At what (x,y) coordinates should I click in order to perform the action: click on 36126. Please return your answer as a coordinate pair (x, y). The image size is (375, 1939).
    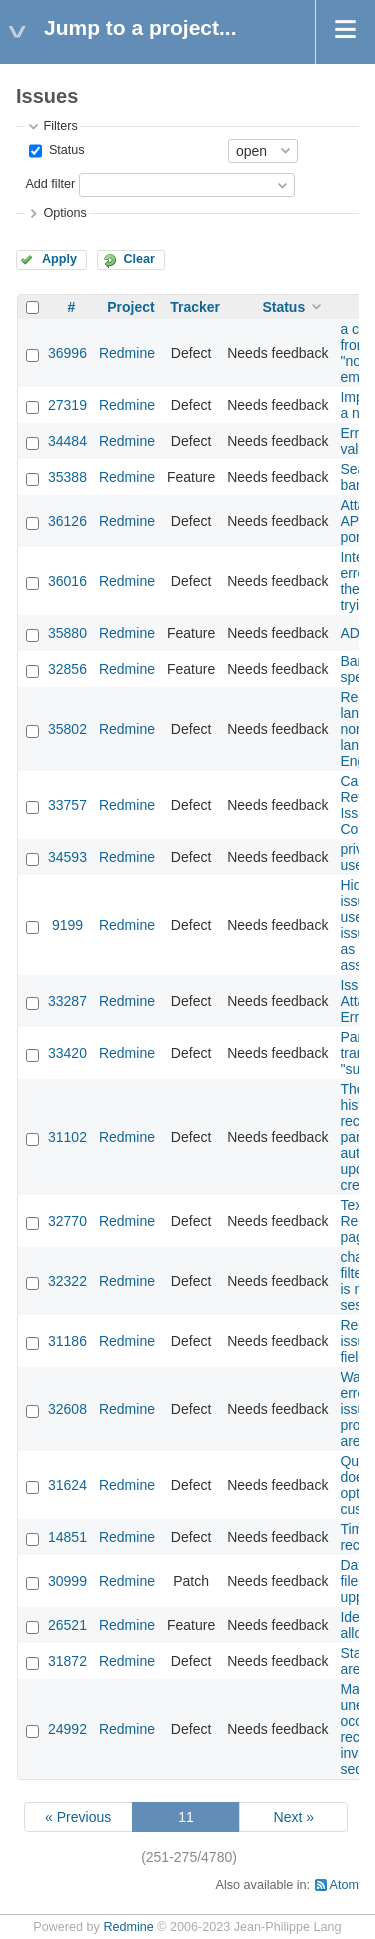
    Looking at the image, I should click on (67, 521).